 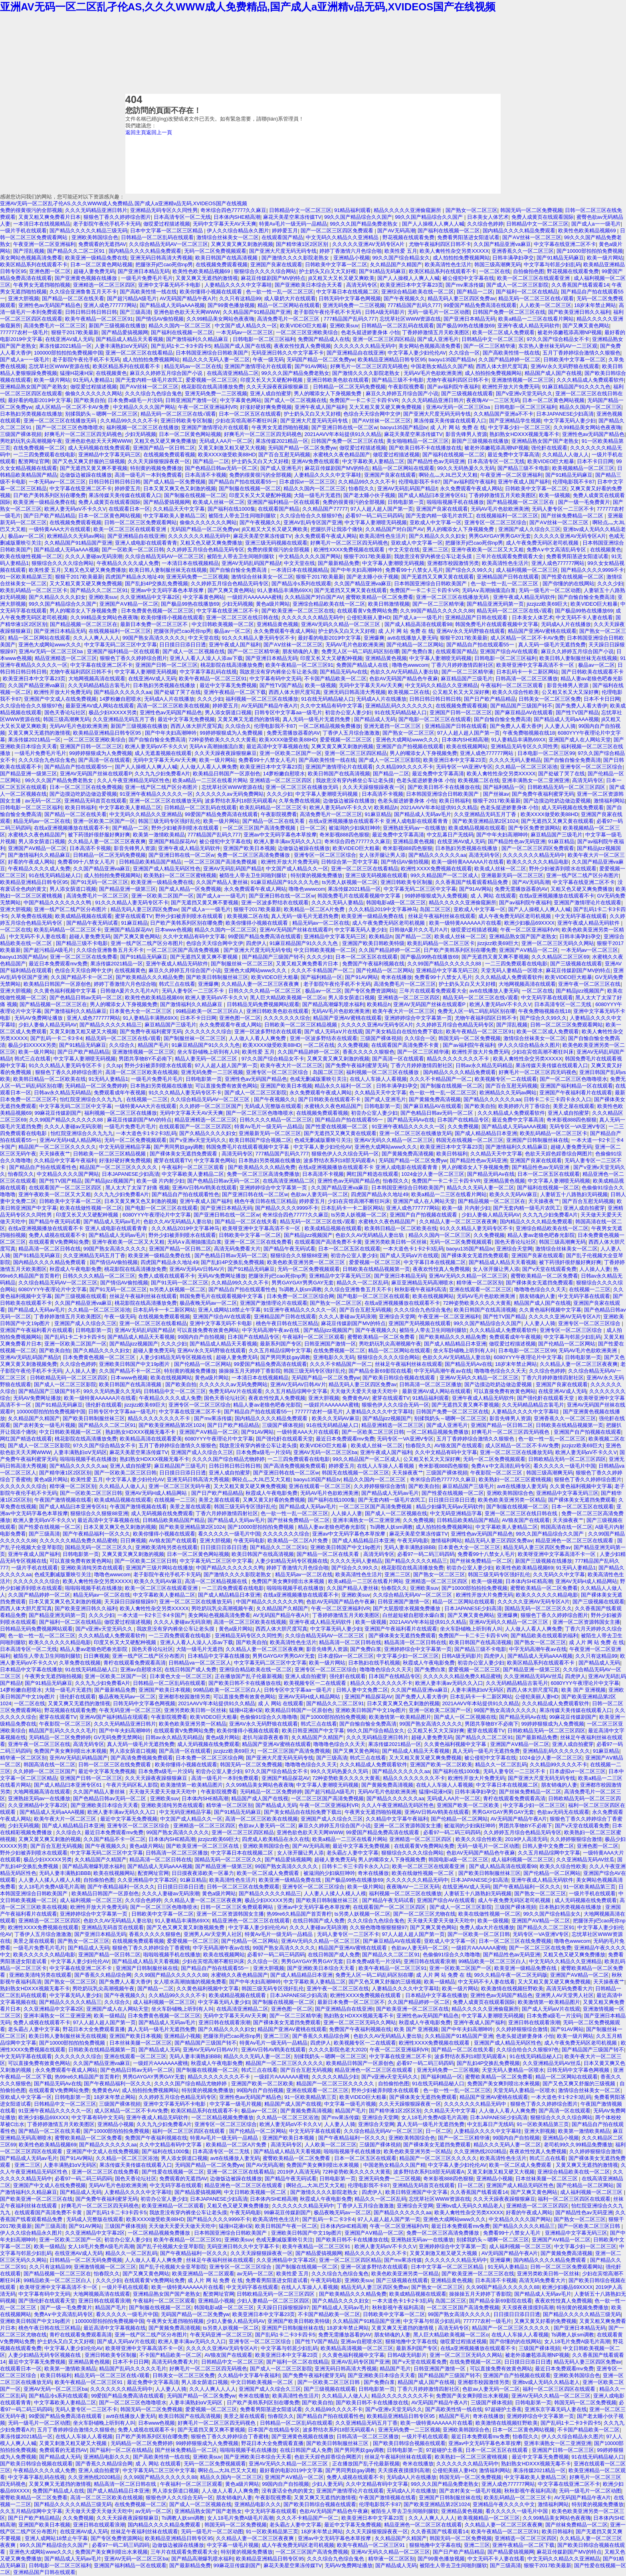 What do you see at coordinates (170, 285) in the screenshot?
I see `亚洲中文字幕无码不卡电影` at bounding box center [170, 285].